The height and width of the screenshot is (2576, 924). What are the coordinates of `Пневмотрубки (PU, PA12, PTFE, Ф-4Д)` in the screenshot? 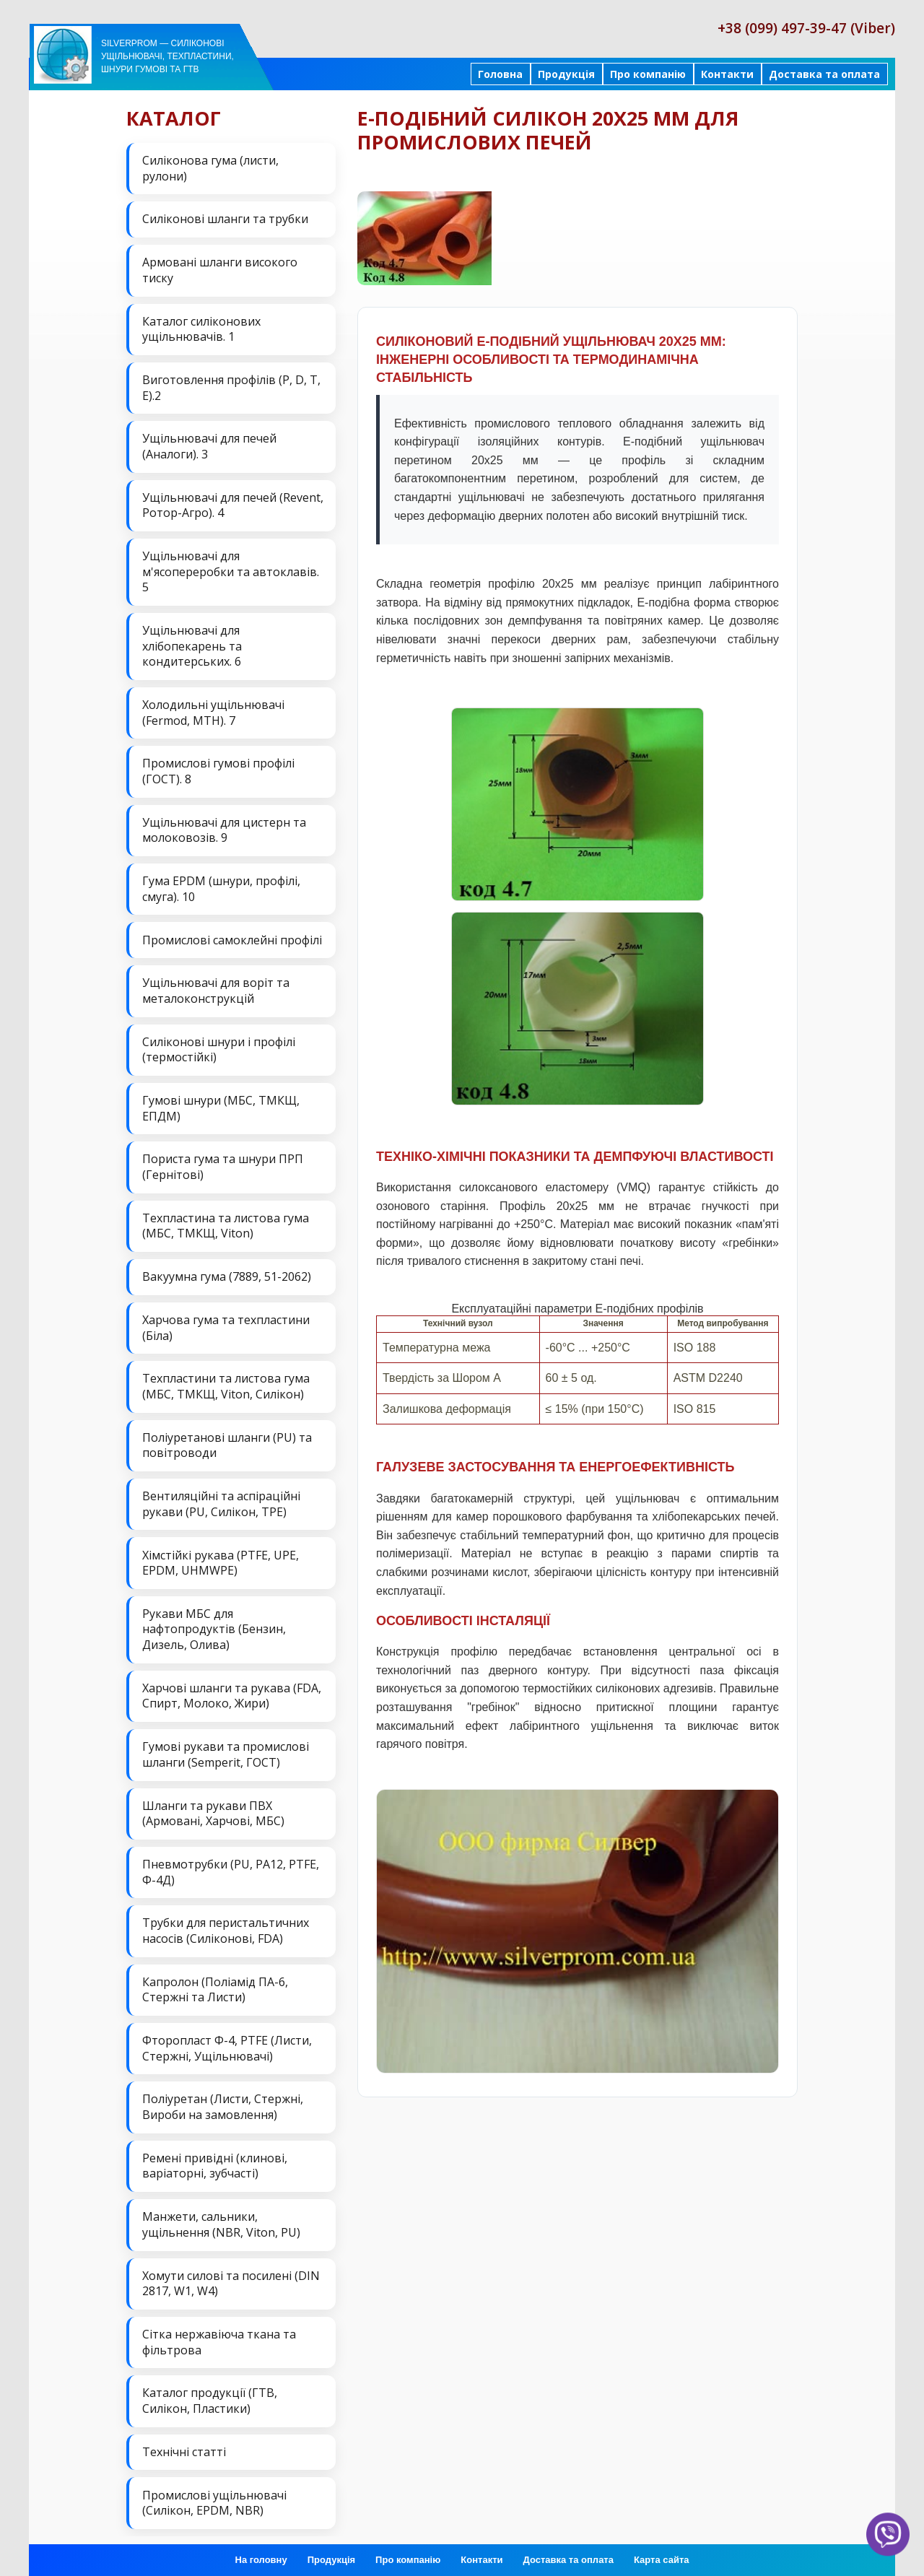 It's located at (230, 1868).